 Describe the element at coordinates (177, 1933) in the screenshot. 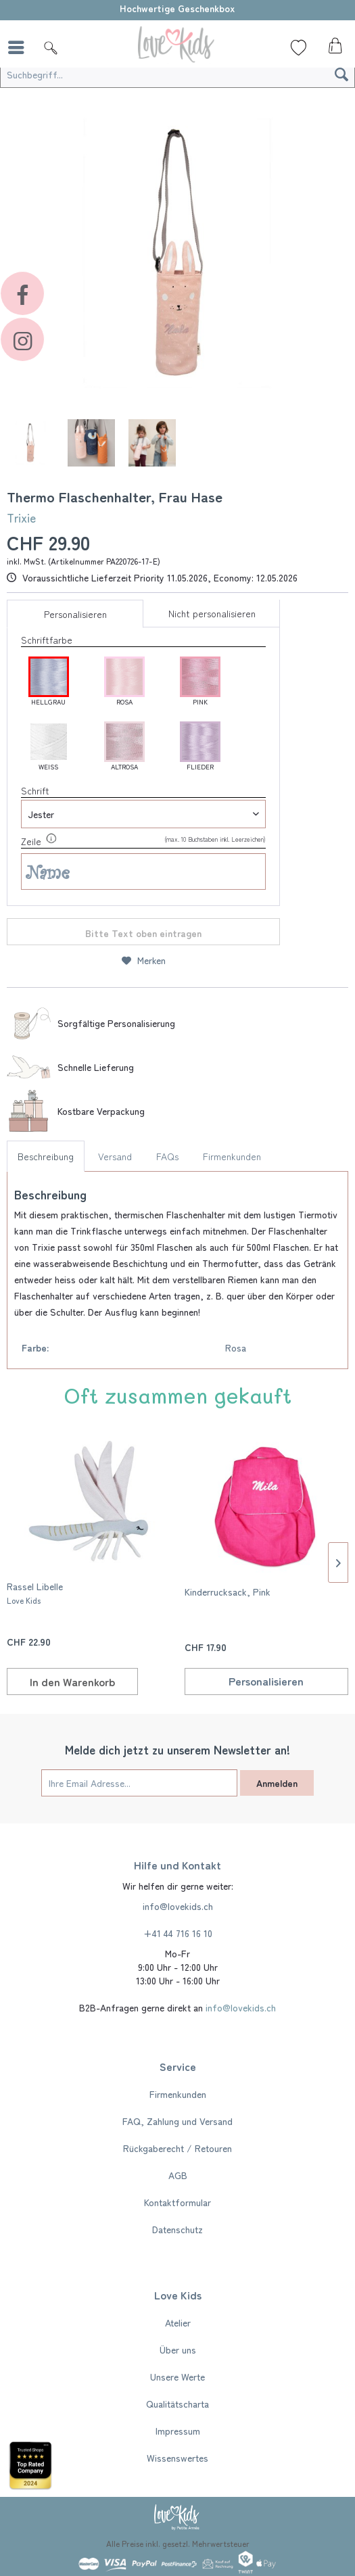

I see `+41 44 716 16 10` at that location.